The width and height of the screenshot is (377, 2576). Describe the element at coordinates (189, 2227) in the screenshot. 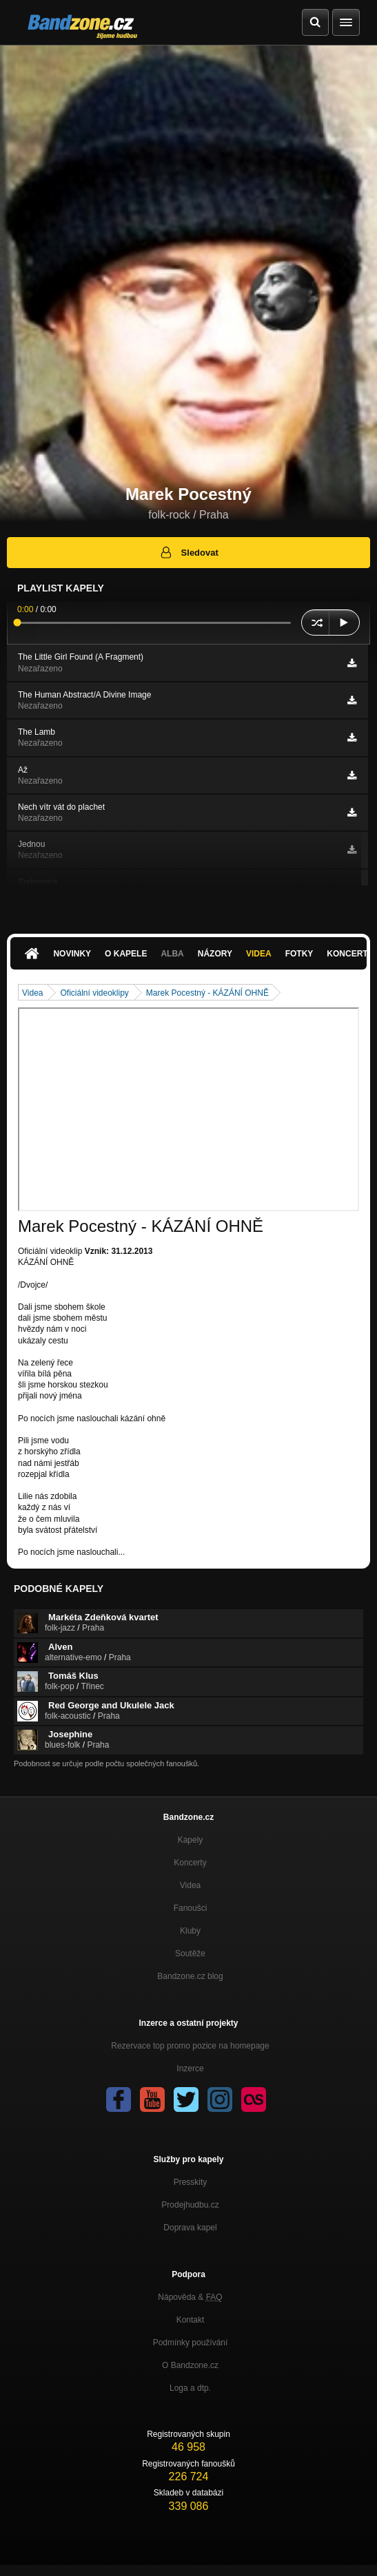

I see `Doprava kapel` at that location.